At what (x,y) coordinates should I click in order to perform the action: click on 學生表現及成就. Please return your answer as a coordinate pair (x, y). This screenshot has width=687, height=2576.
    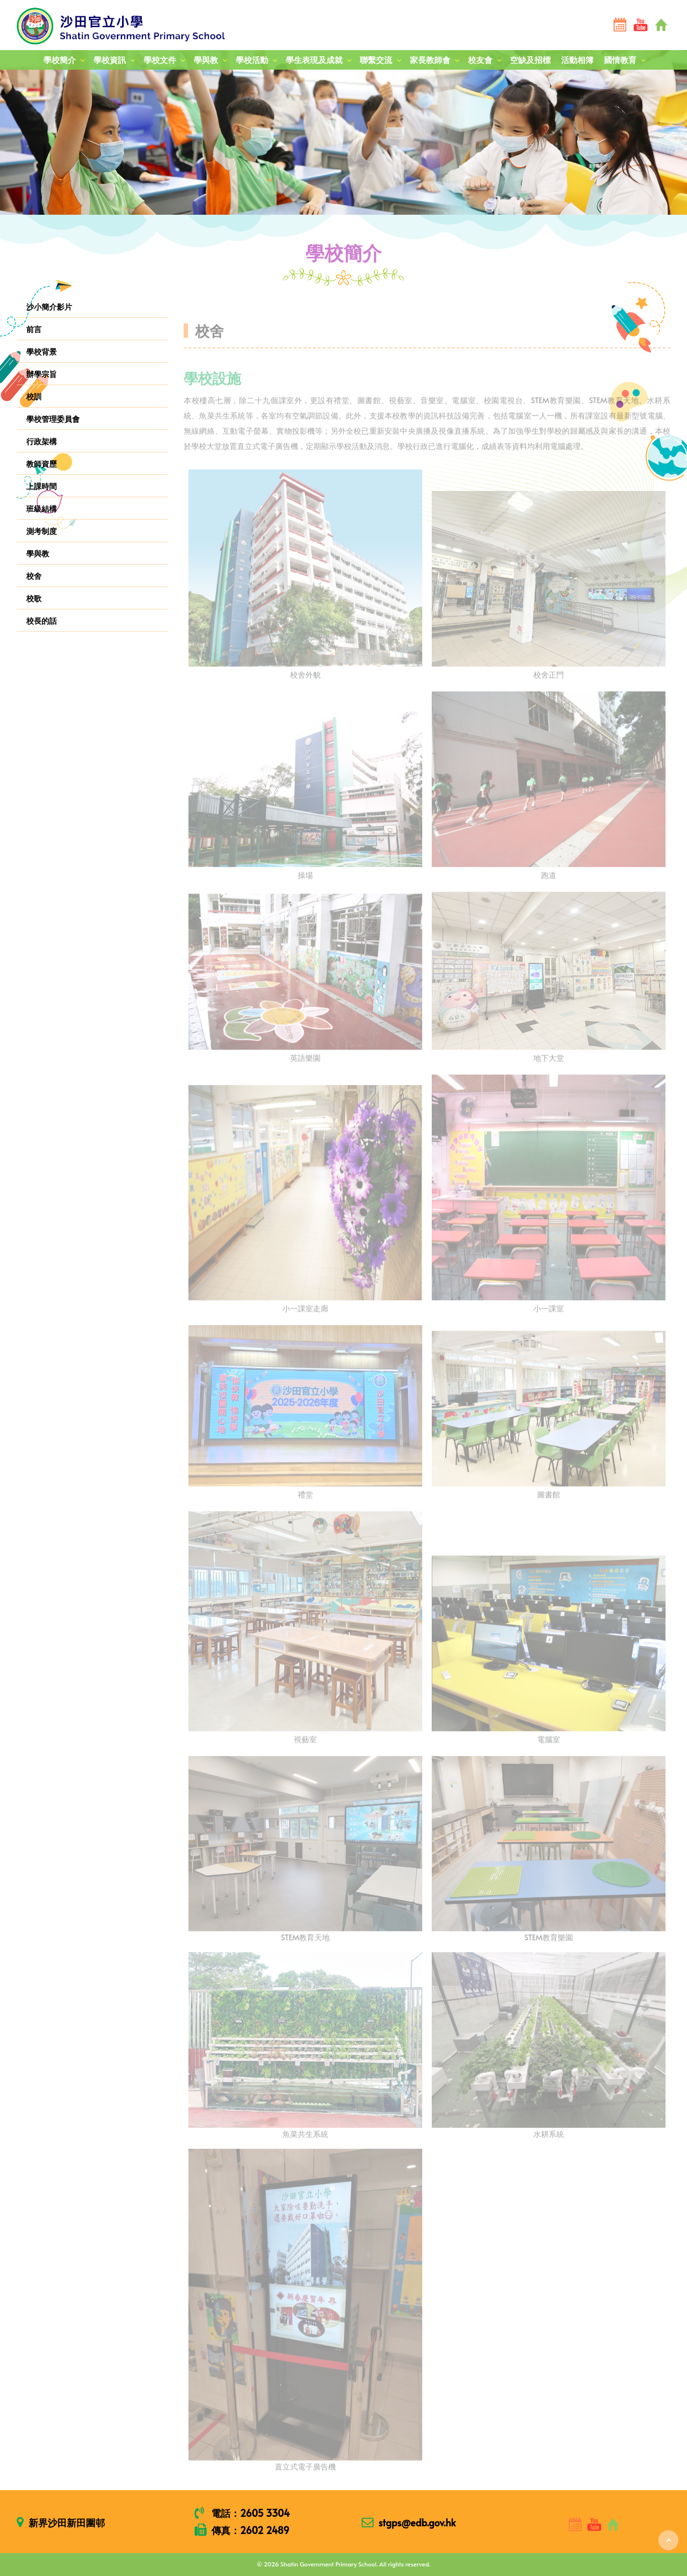
    Looking at the image, I should click on (314, 59).